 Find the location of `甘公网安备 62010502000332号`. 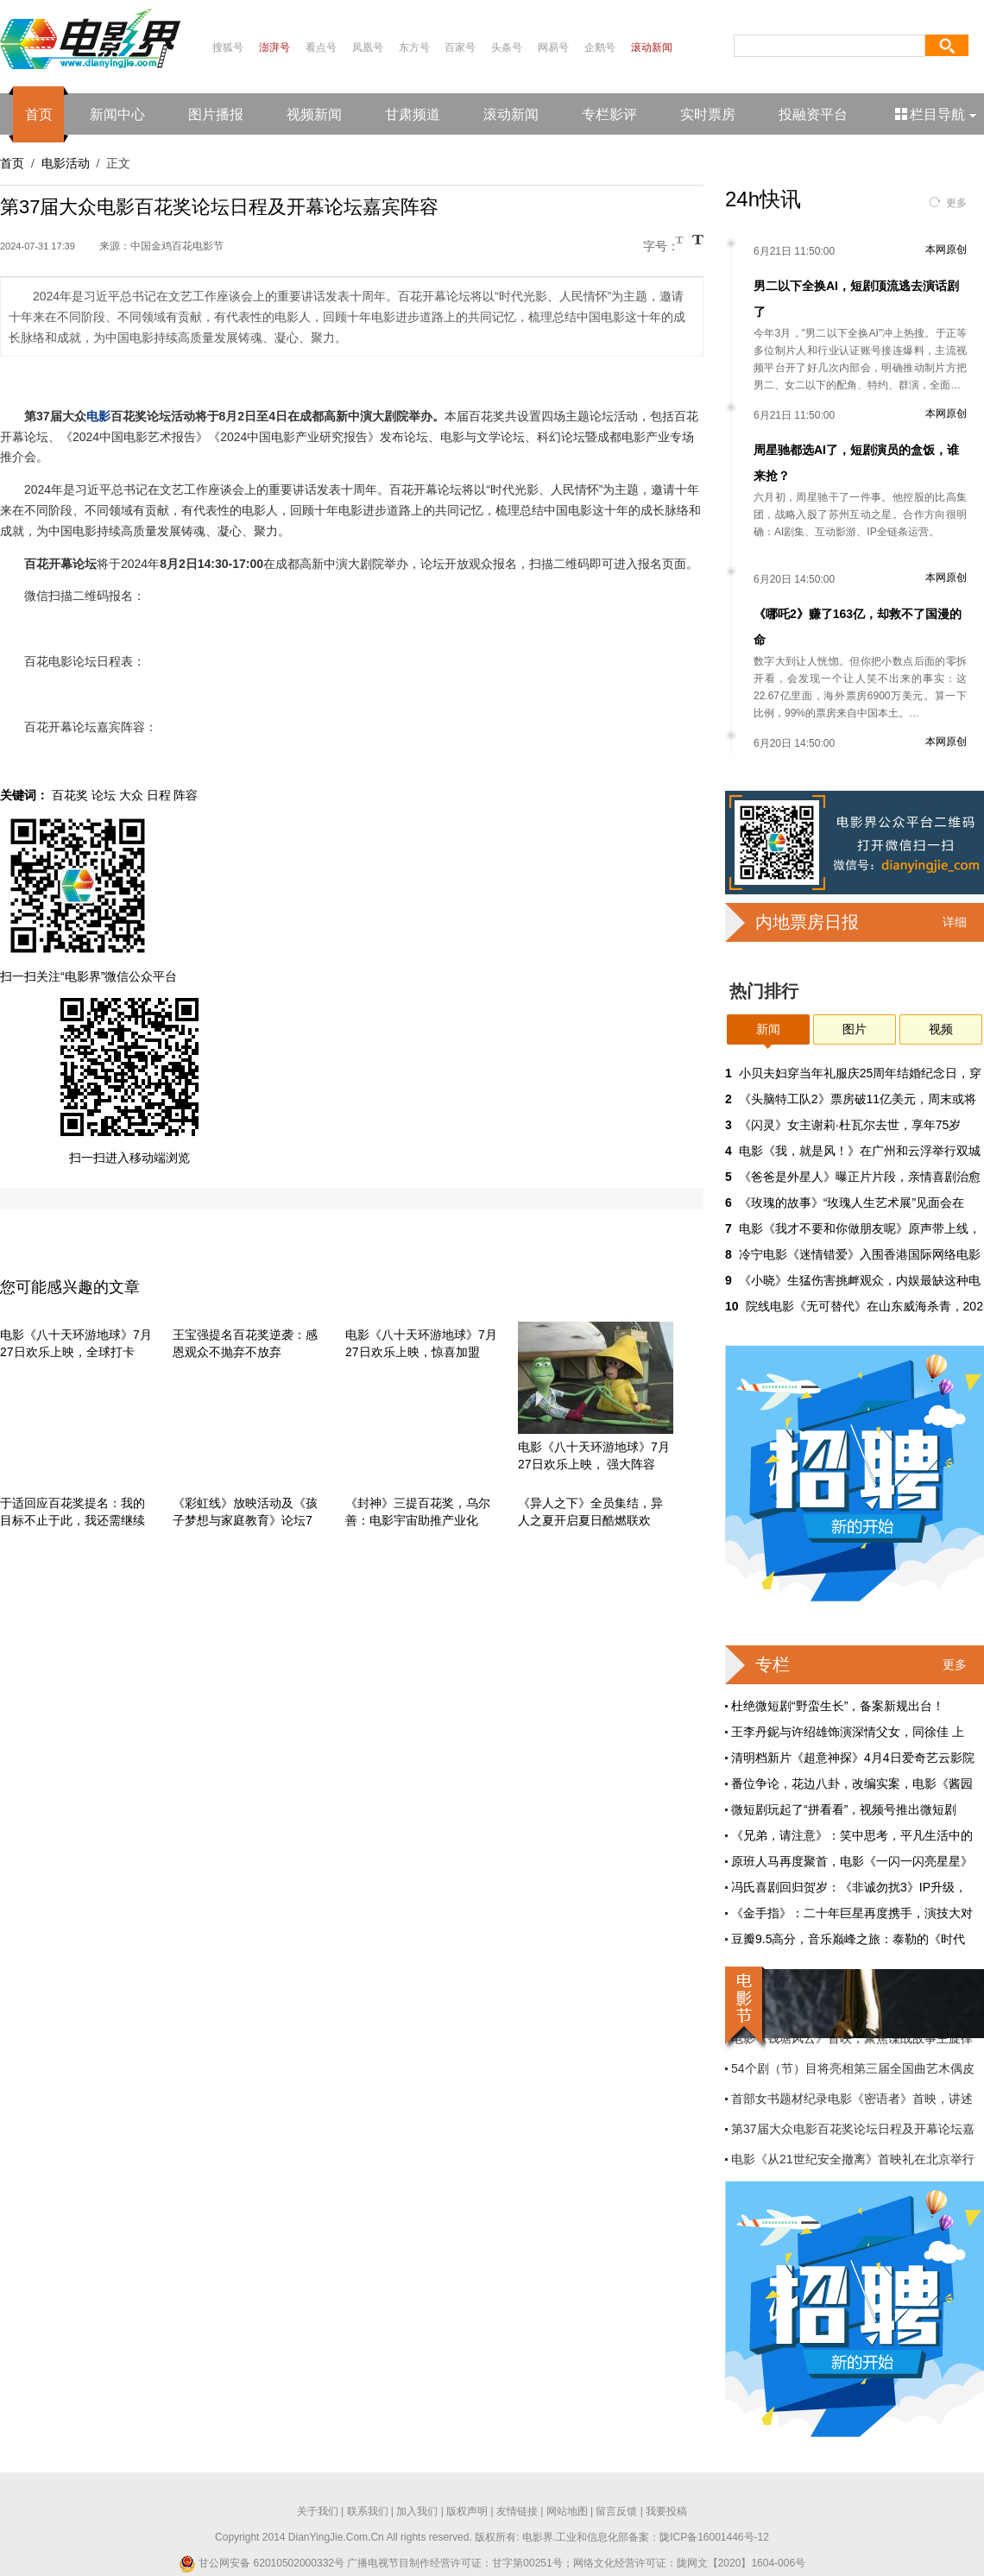

甘公网安备 62010502000332号 is located at coordinates (261, 2563).